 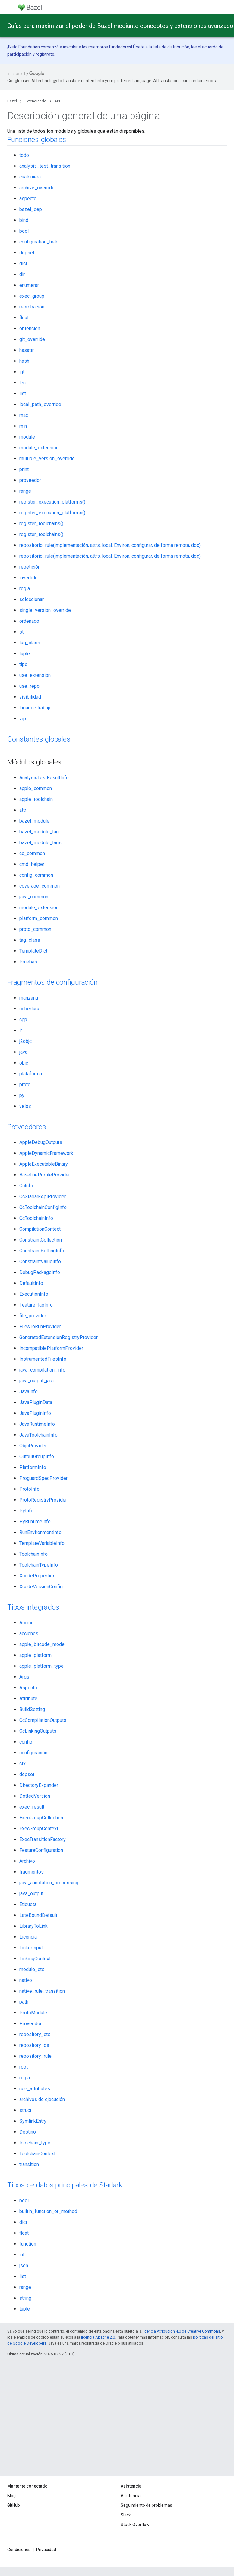 What do you see at coordinates (43, 1207) in the screenshot?
I see `CcToolchainConfigInfo` at bounding box center [43, 1207].